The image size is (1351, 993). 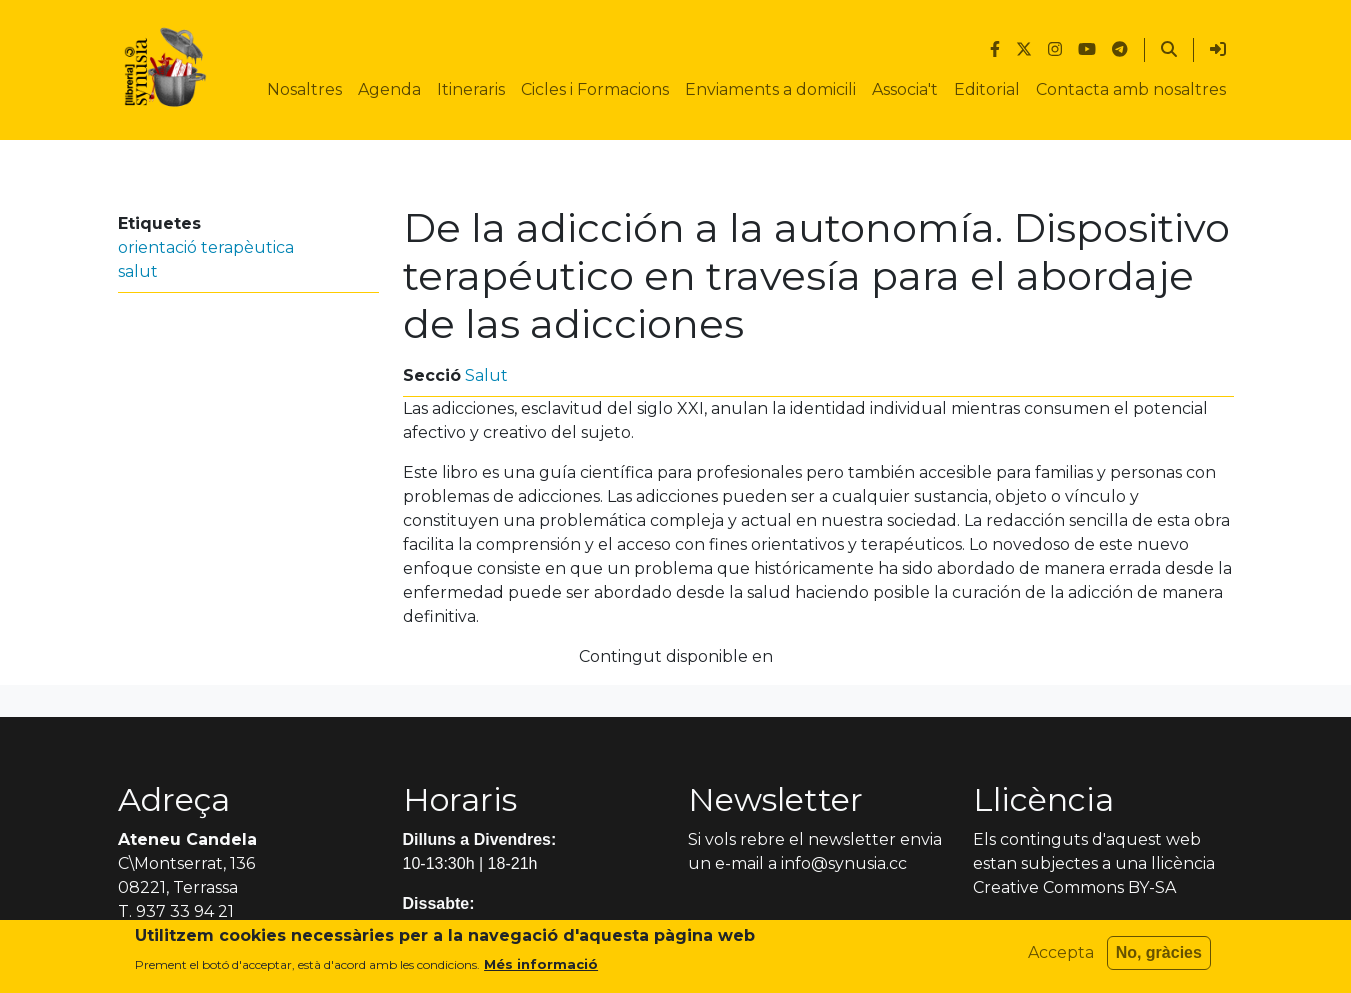 What do you see at coordinates (844, 863) in the screenshot?
I see `info@synusia.cc` at bounding box center [844, 863].